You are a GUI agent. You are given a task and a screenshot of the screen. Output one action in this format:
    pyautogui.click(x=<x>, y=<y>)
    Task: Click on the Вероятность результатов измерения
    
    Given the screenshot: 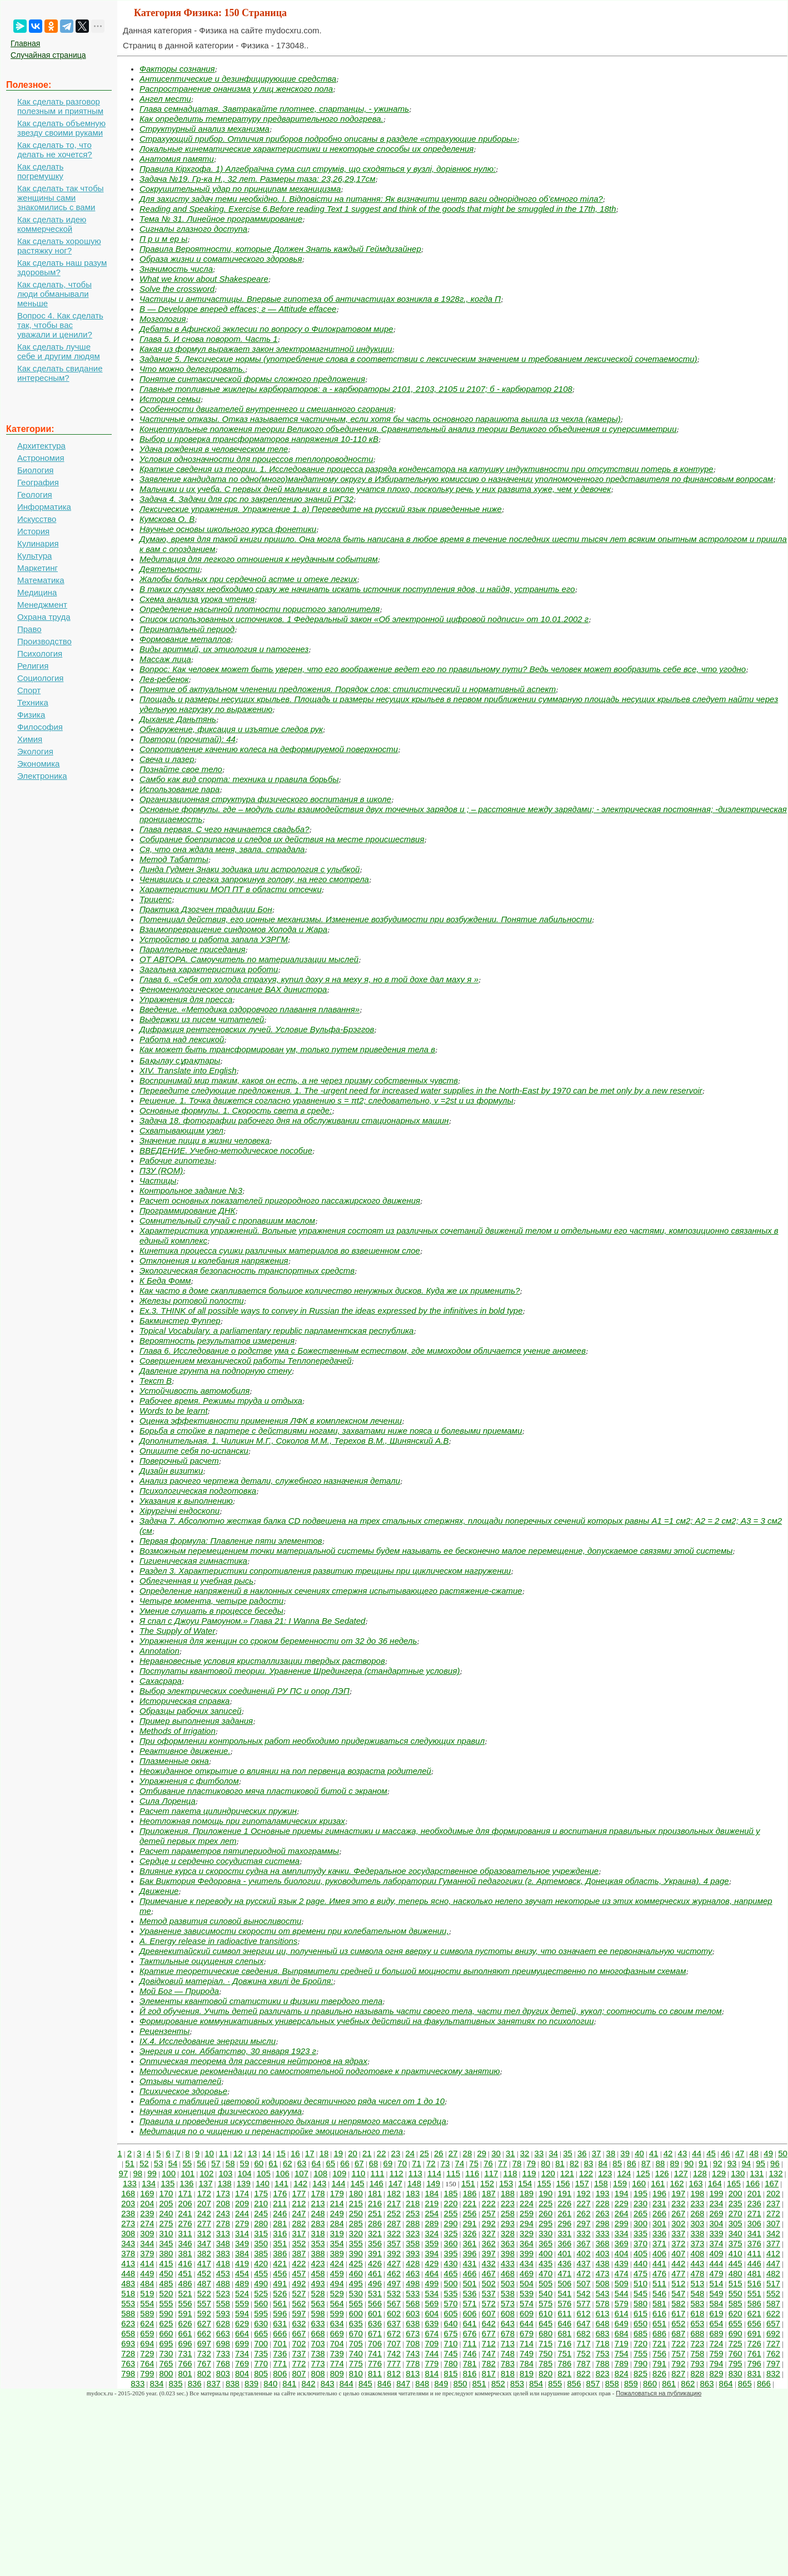 What is the action you would take?
    pyautogui.click(x=217, y=1340)
    